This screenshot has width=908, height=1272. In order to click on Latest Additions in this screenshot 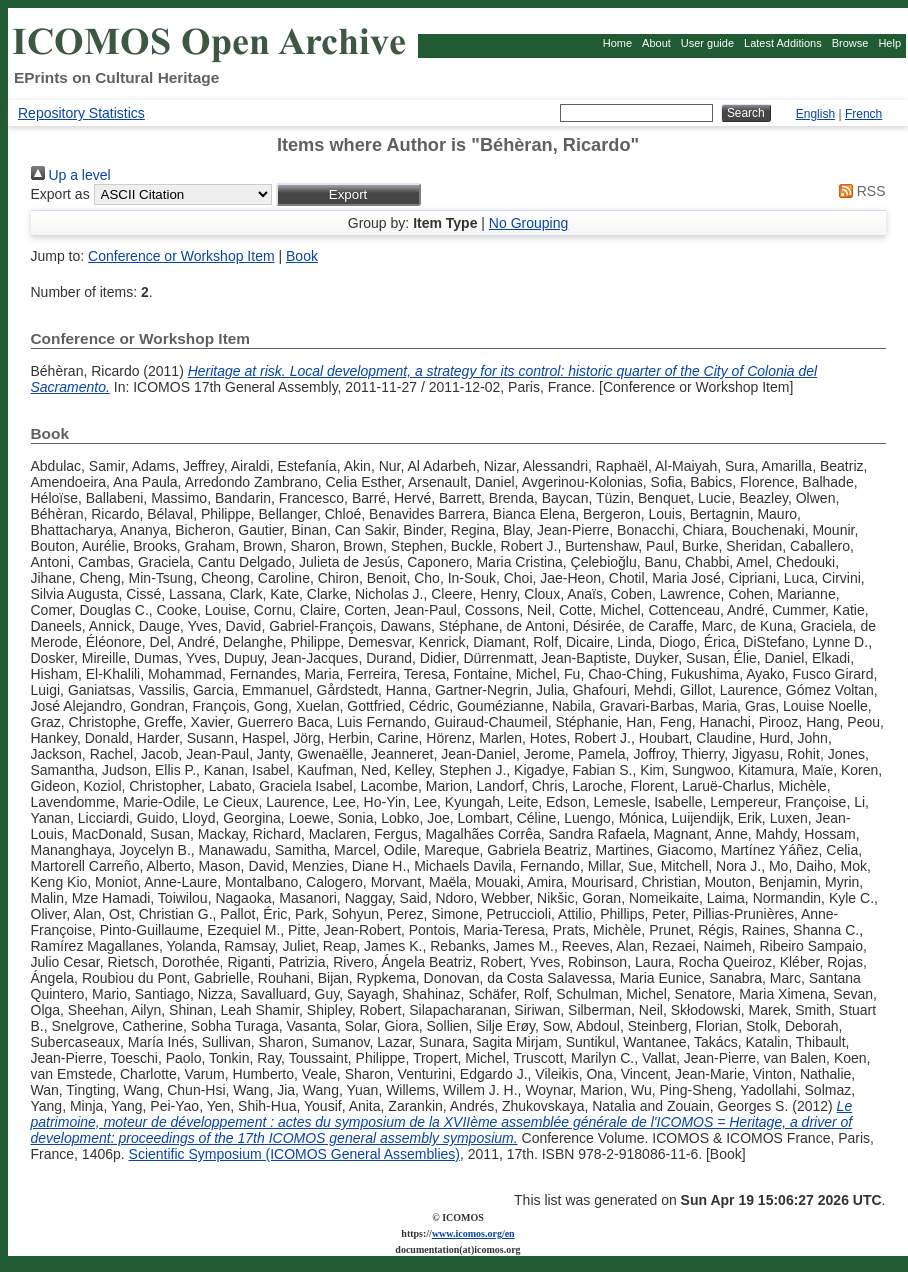, I will do `click(783, 43)`.